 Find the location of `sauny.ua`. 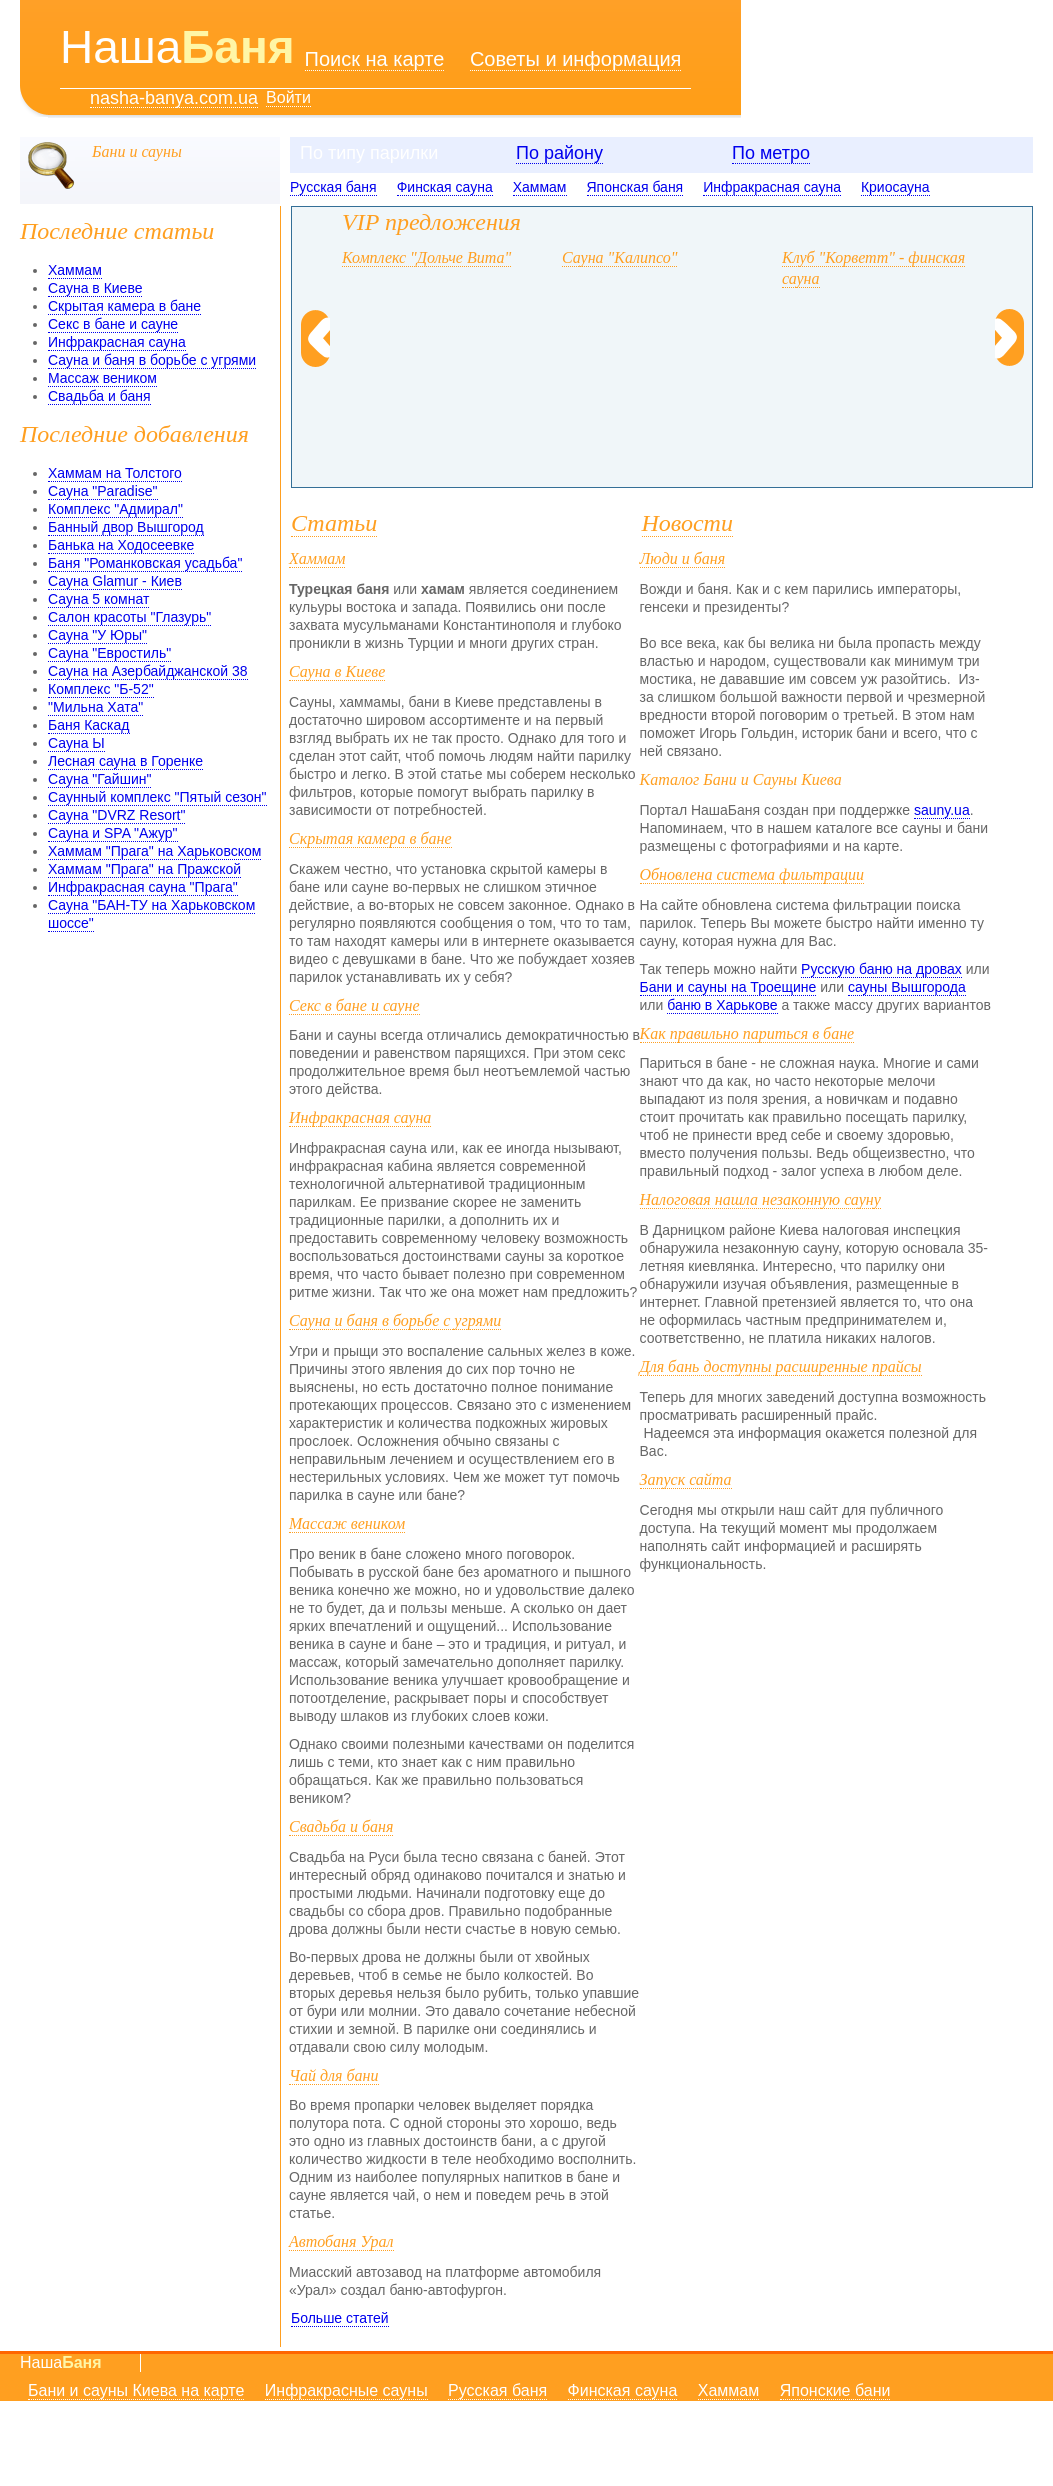

sauny.ua is located at coordinates (942, 810).